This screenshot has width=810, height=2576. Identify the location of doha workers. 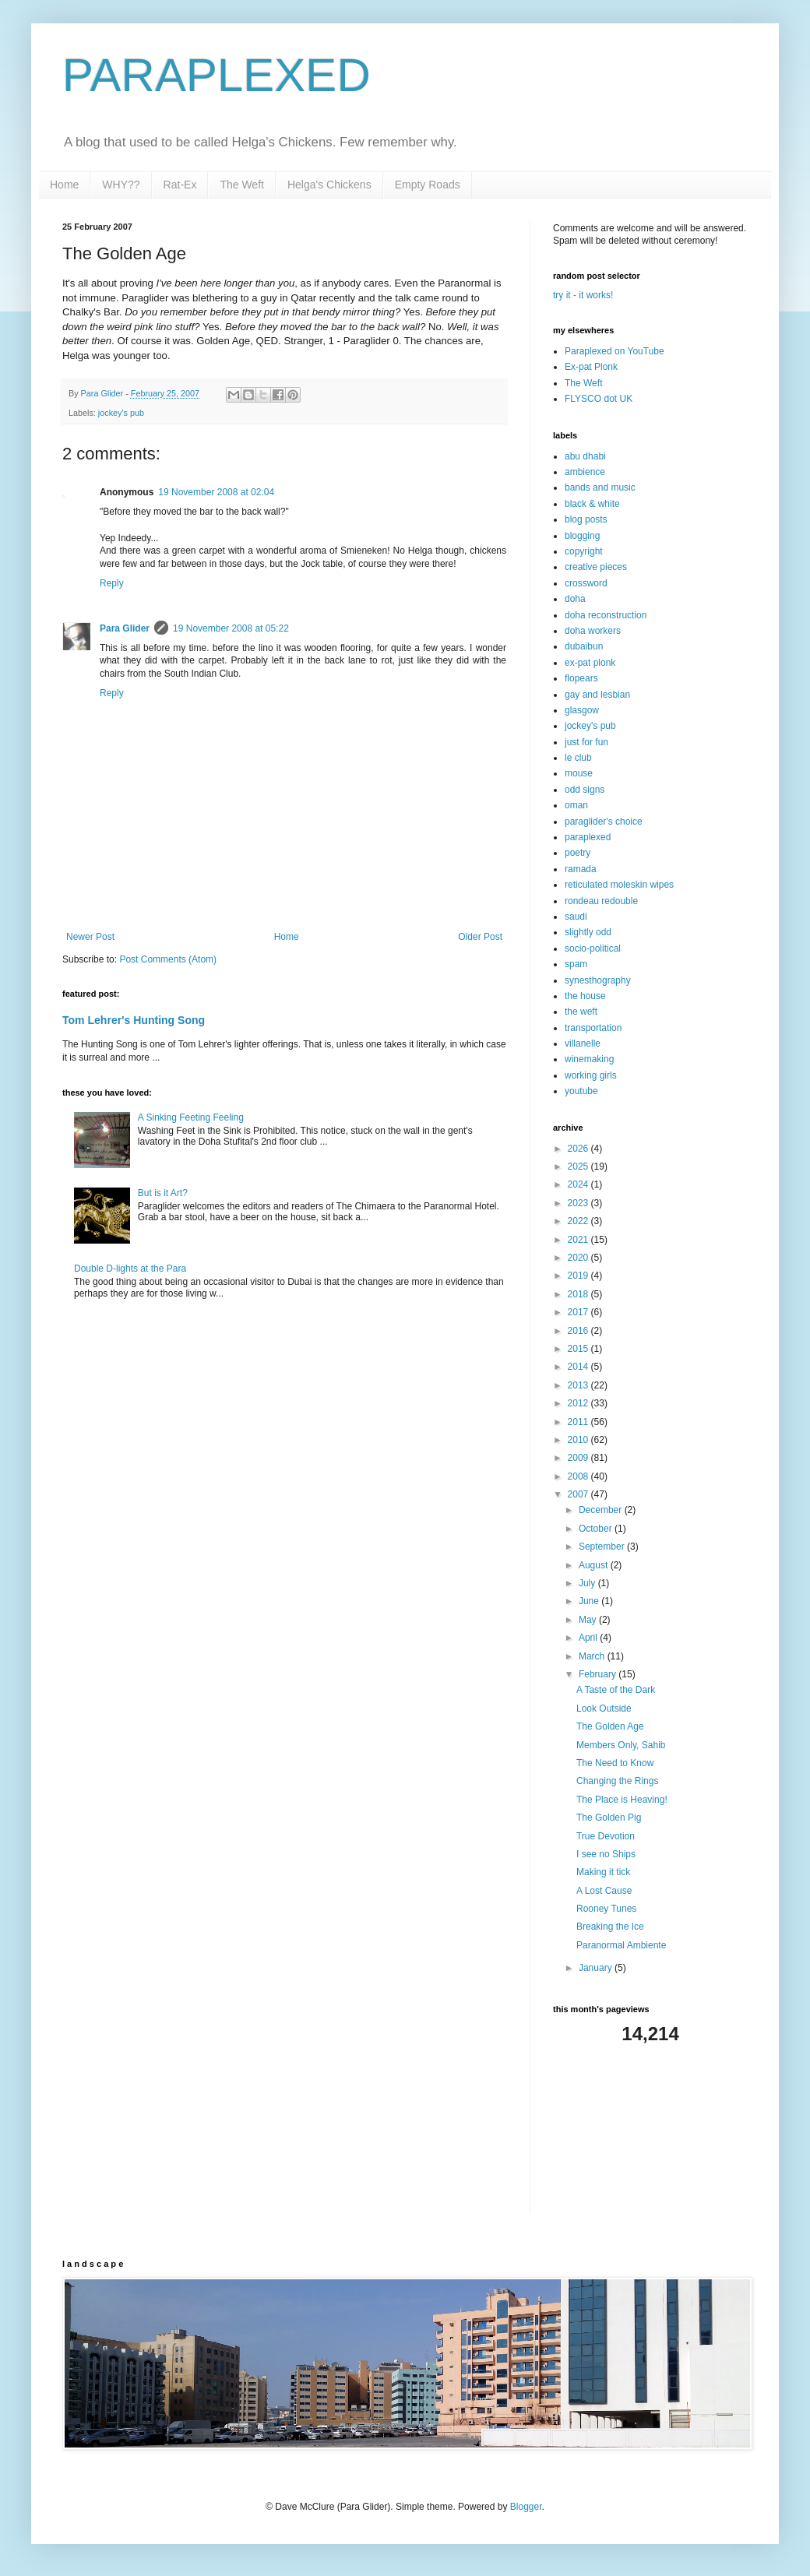
(593, 630).